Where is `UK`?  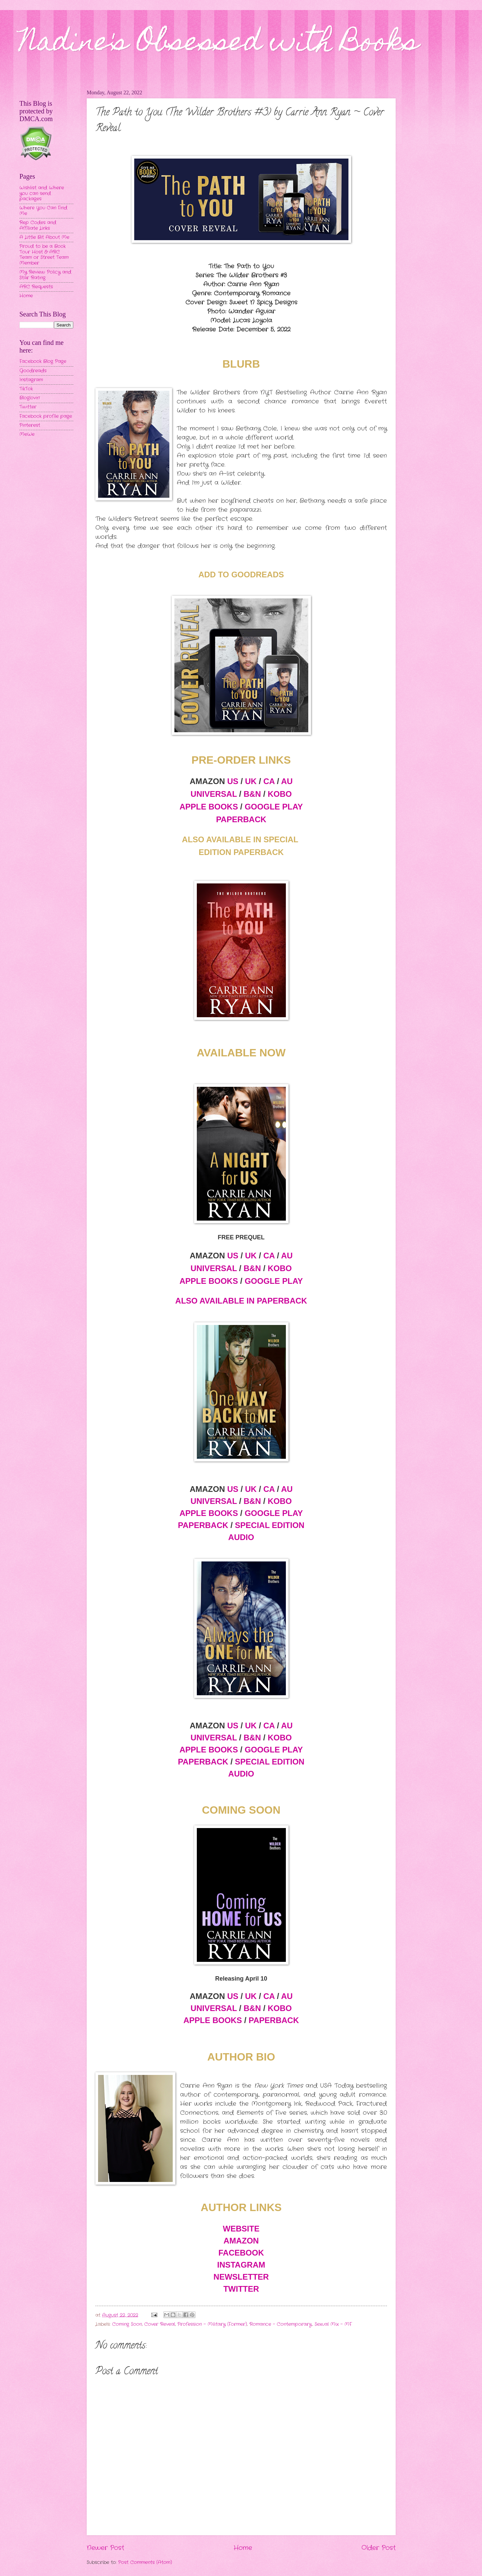
UK is located at coordinates (251, 781).